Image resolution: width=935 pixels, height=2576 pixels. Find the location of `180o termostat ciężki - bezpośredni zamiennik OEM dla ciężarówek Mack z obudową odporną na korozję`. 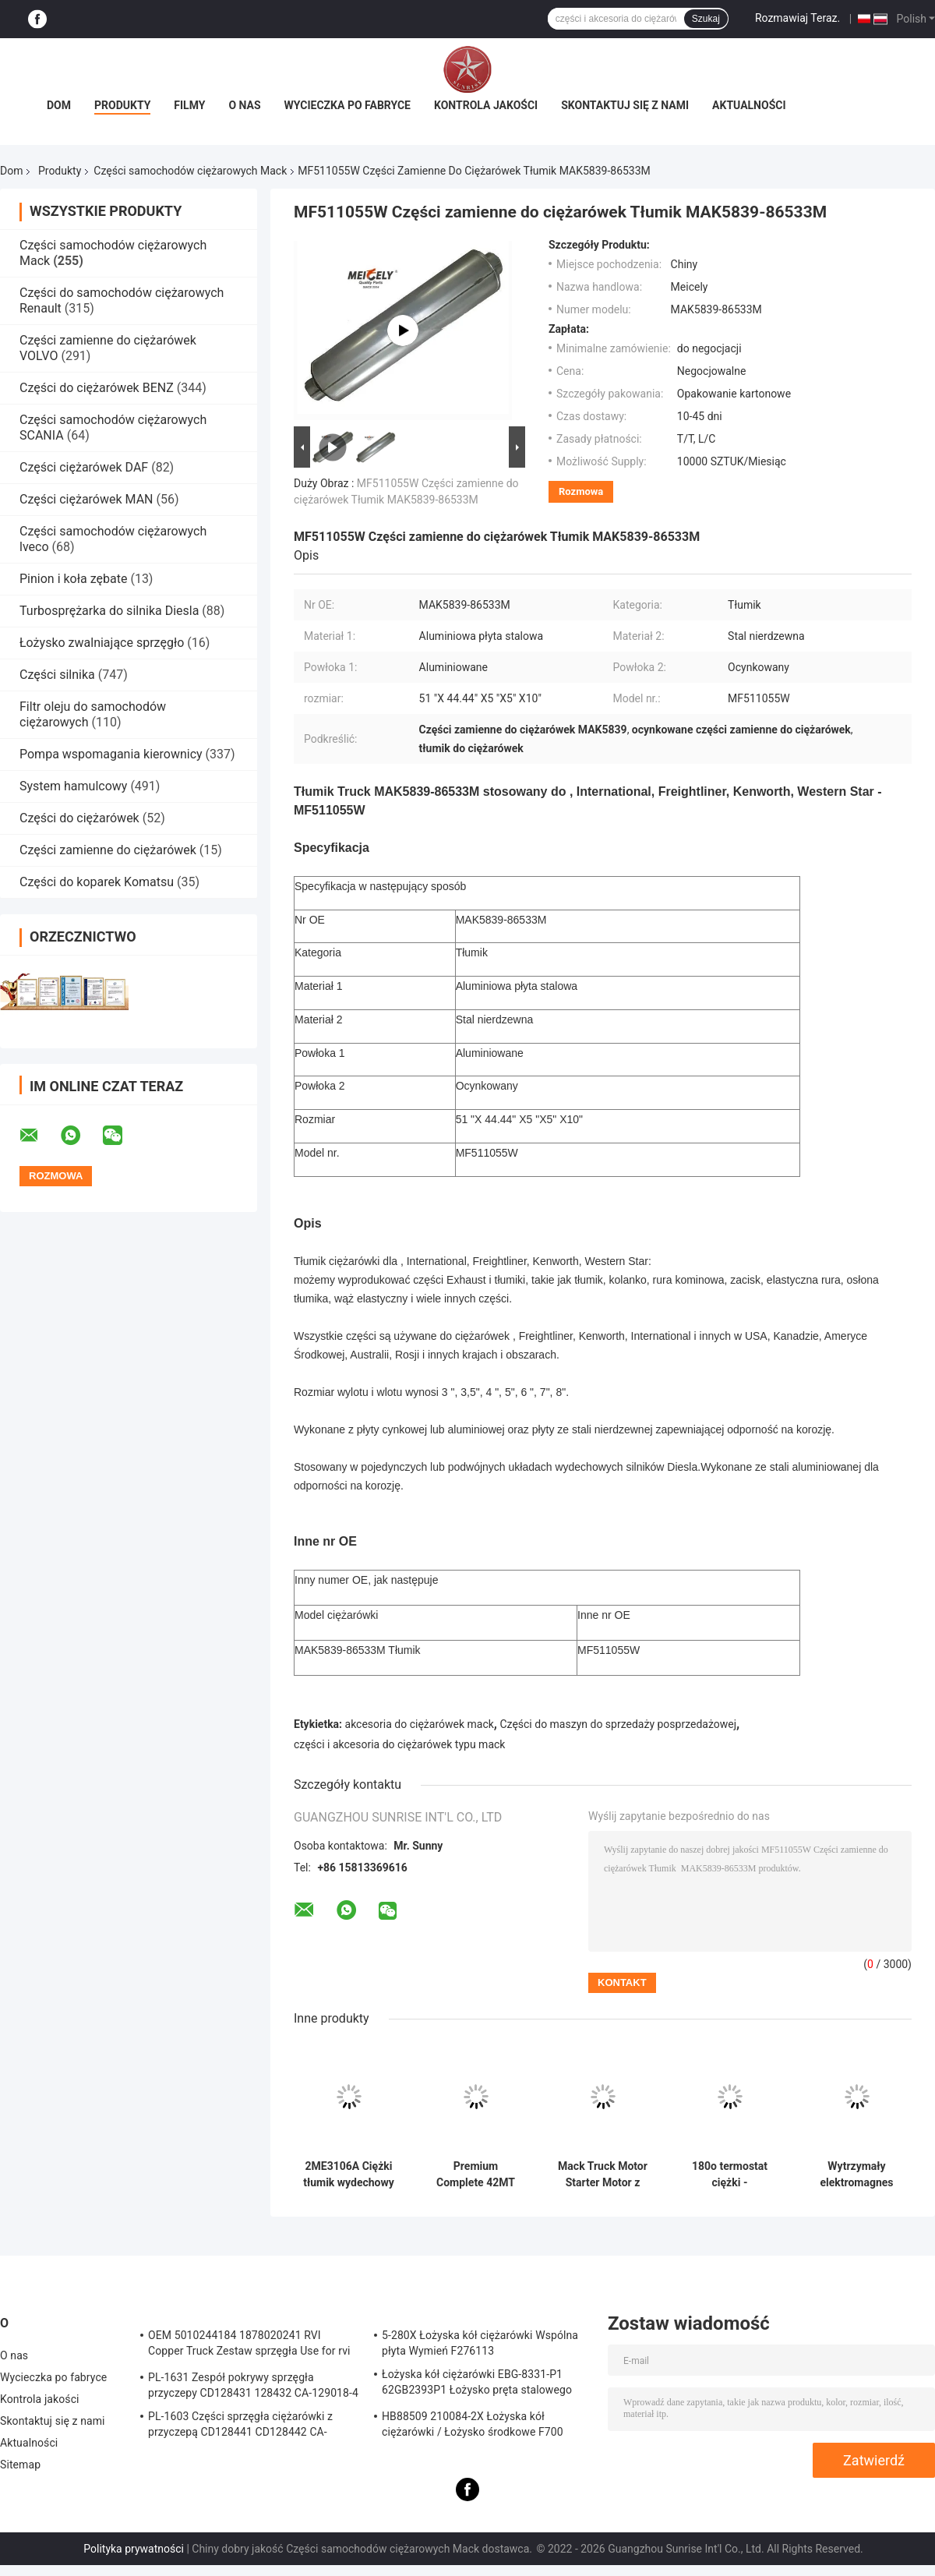

180o termostat ciężki - bezpośredni zamiennik OEM dla ciężarówek Mack z obudową odporną na korozję is located at coordinates (730, 2174).